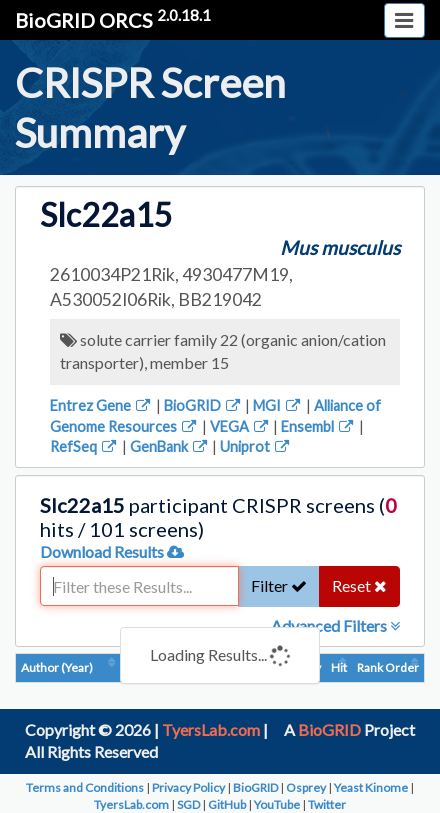 The width and height of the screenshot is (440, 813). Describe the element at coordinates (339, 667) in the screenshot. I see `Hit` at that location.